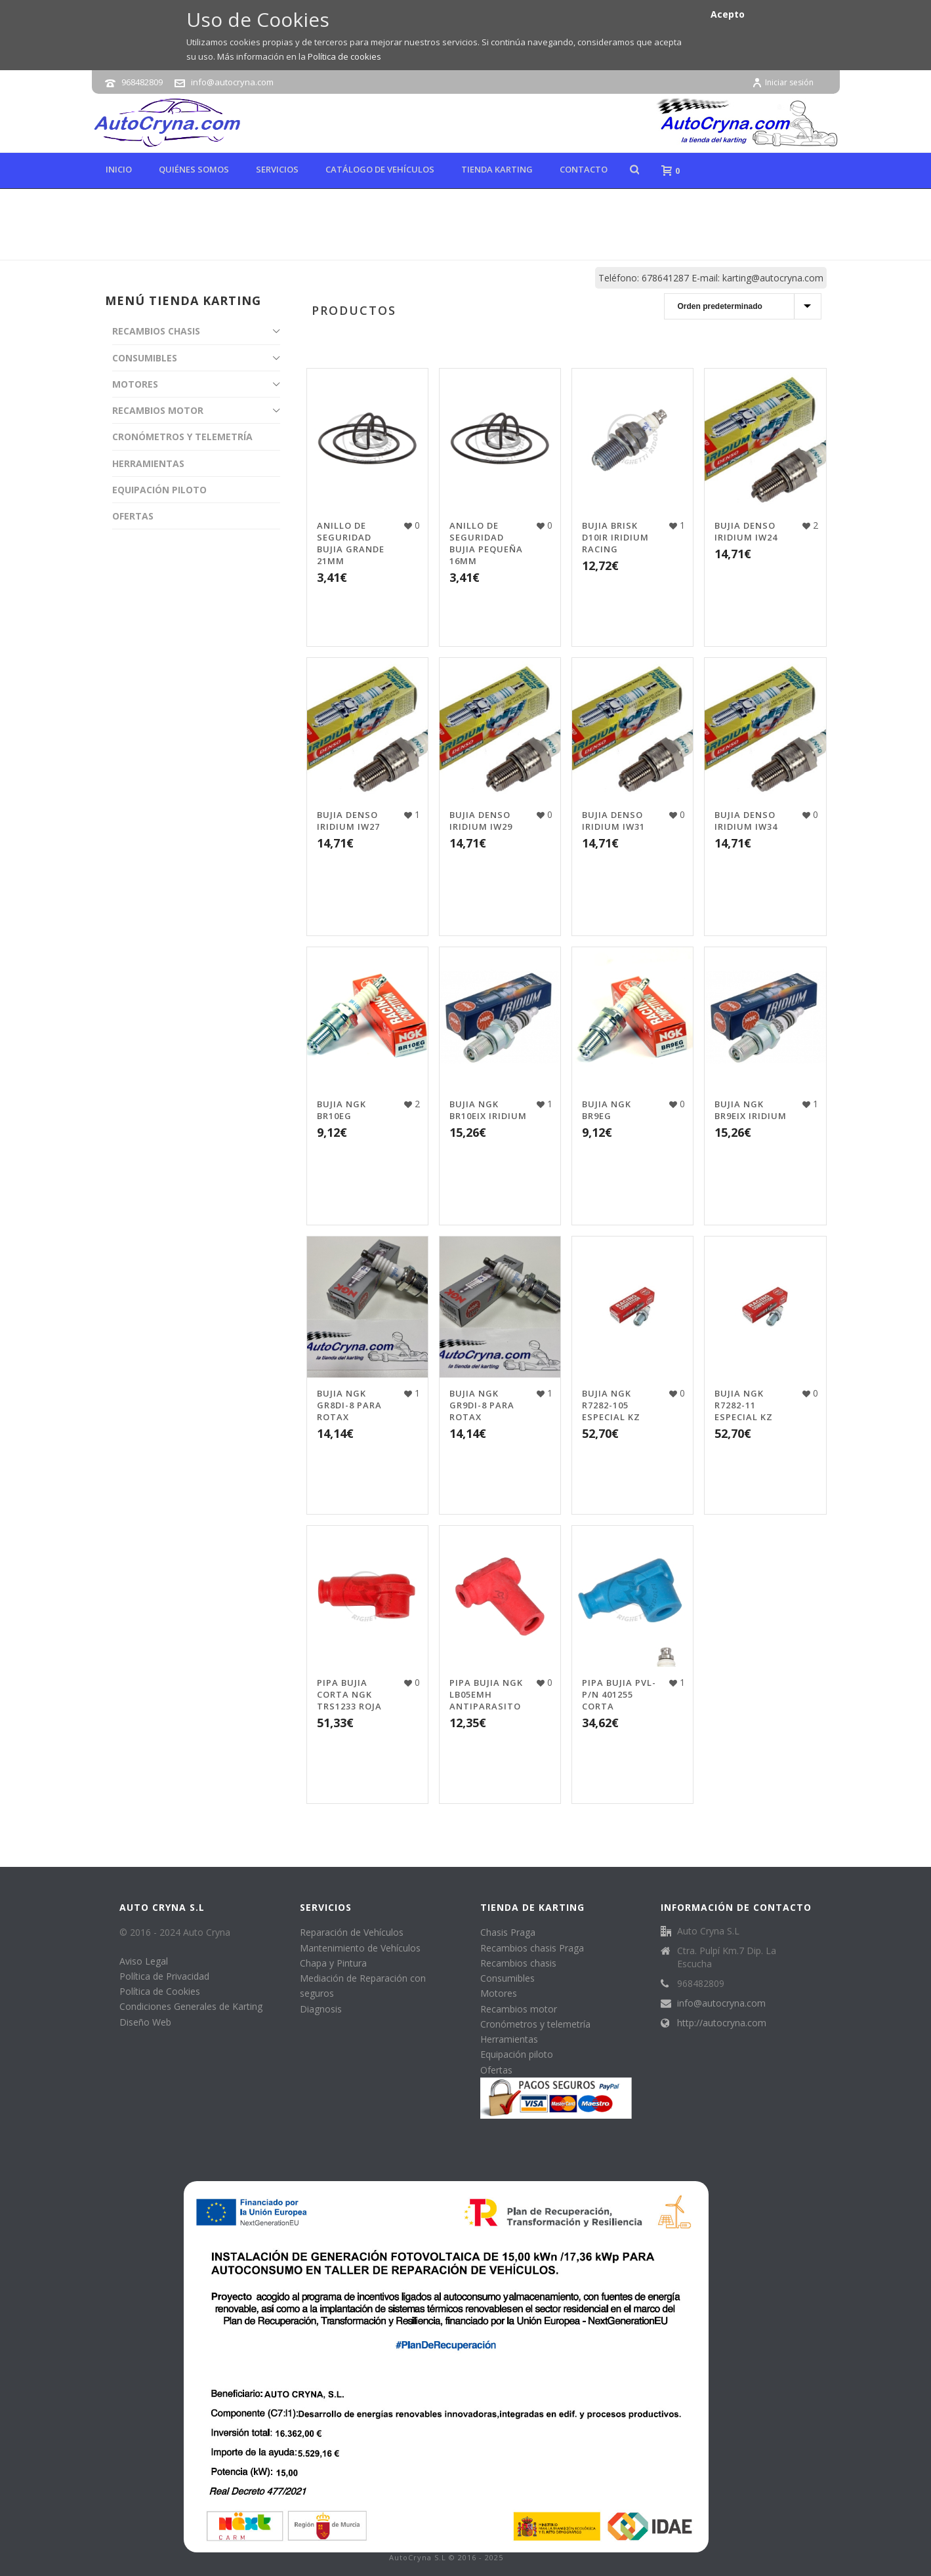 This screenshot has width=931, height=2576. I want to click on Cronómetros y telemetría, so click(535, 2024).